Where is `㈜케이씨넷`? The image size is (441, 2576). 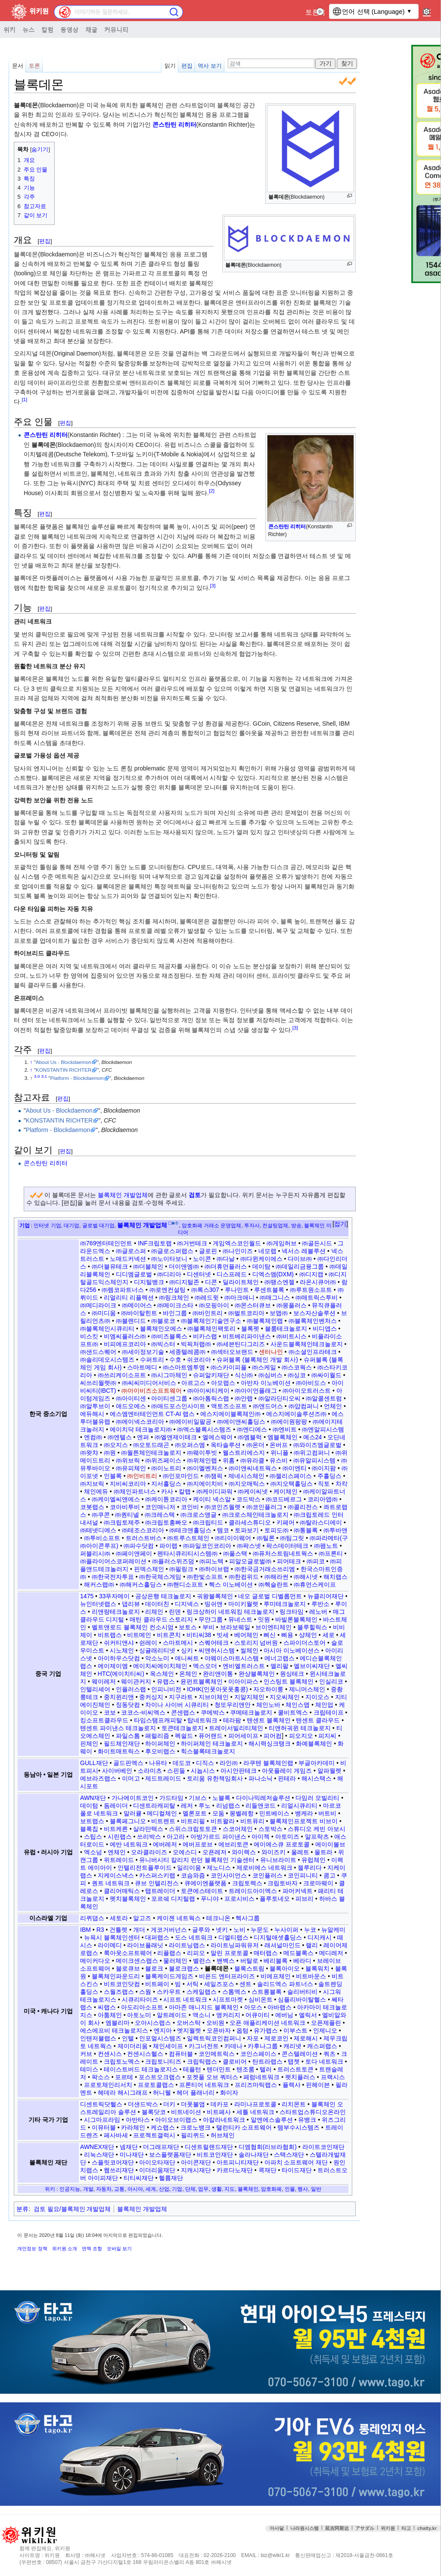
㈜케이씨넷 is located at coordinates (253, 1491).